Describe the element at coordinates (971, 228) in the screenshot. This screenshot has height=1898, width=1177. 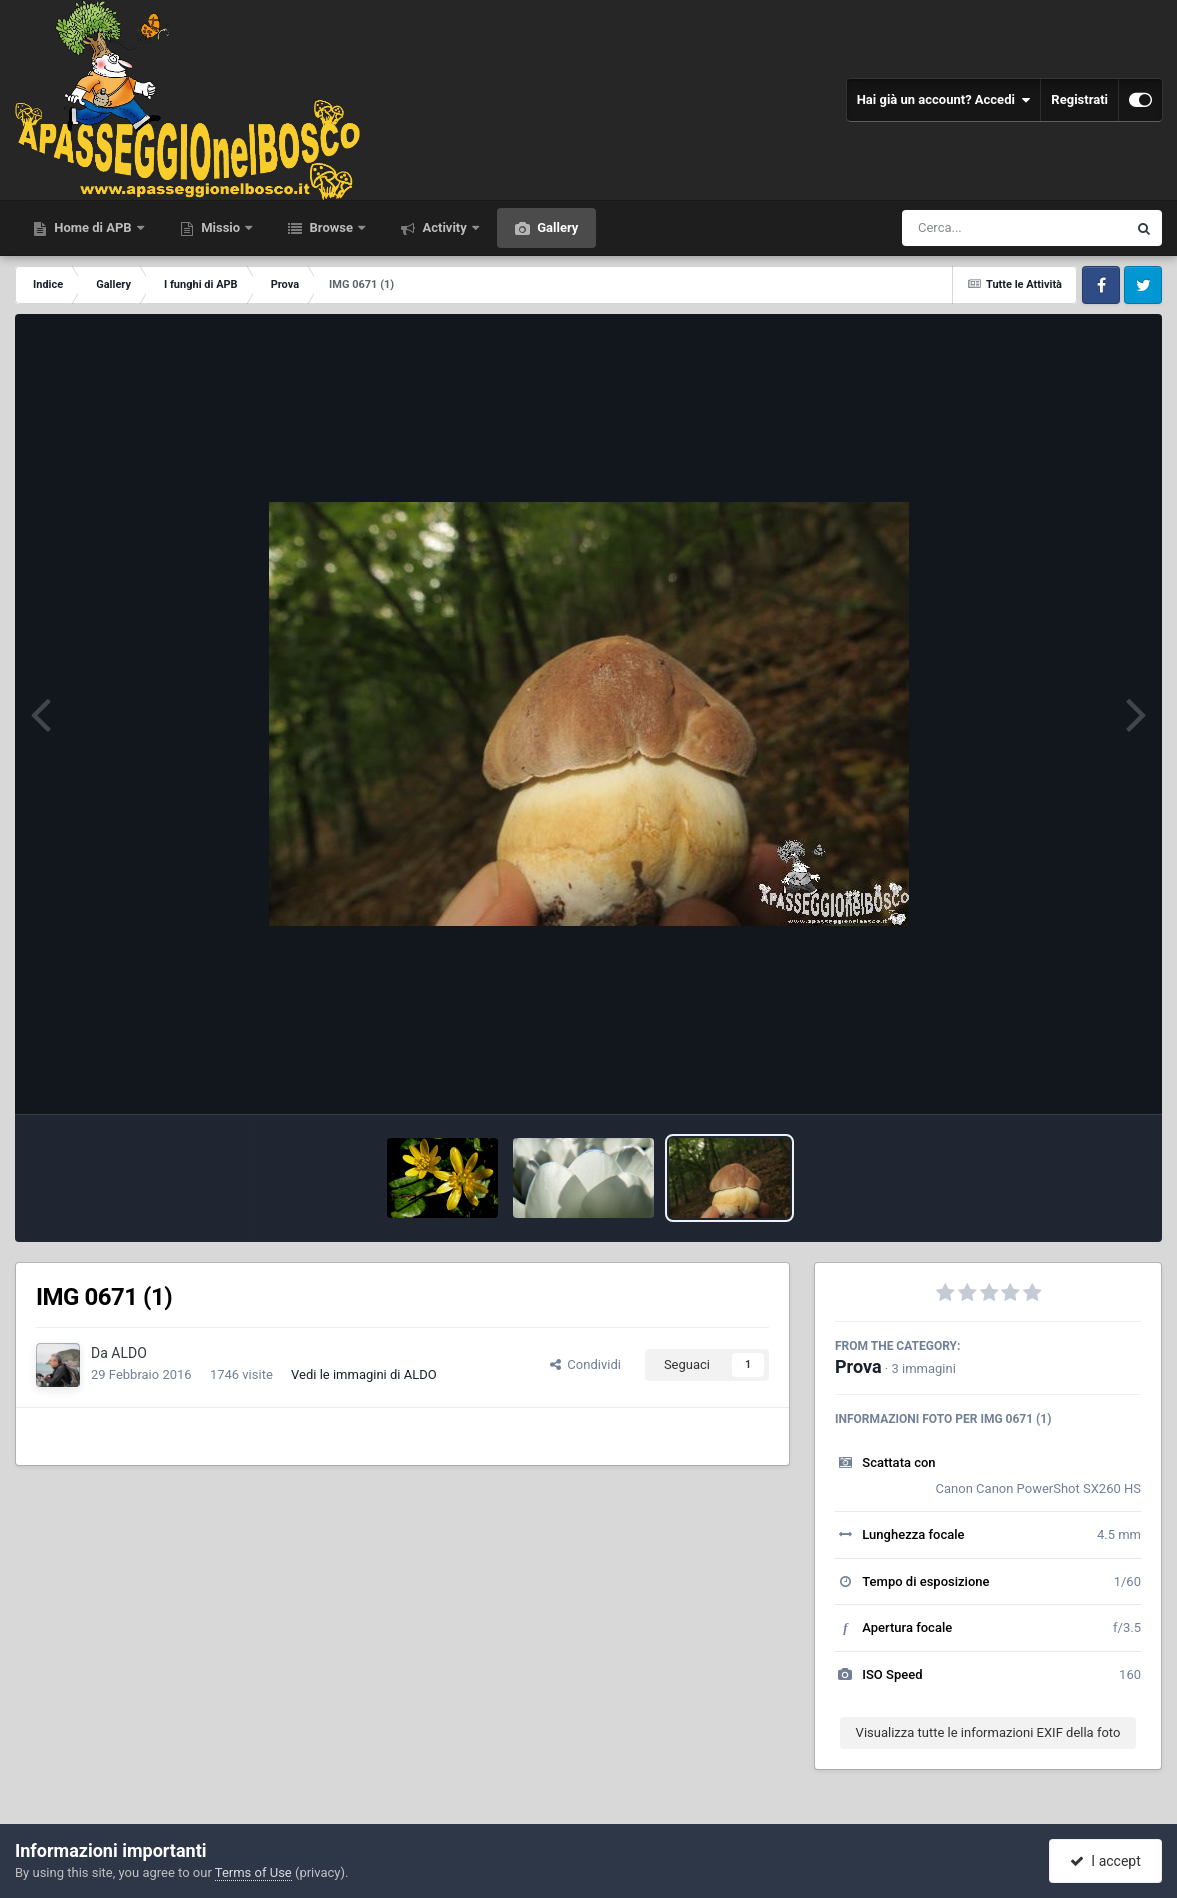
I see `[Cerca]` at that location.